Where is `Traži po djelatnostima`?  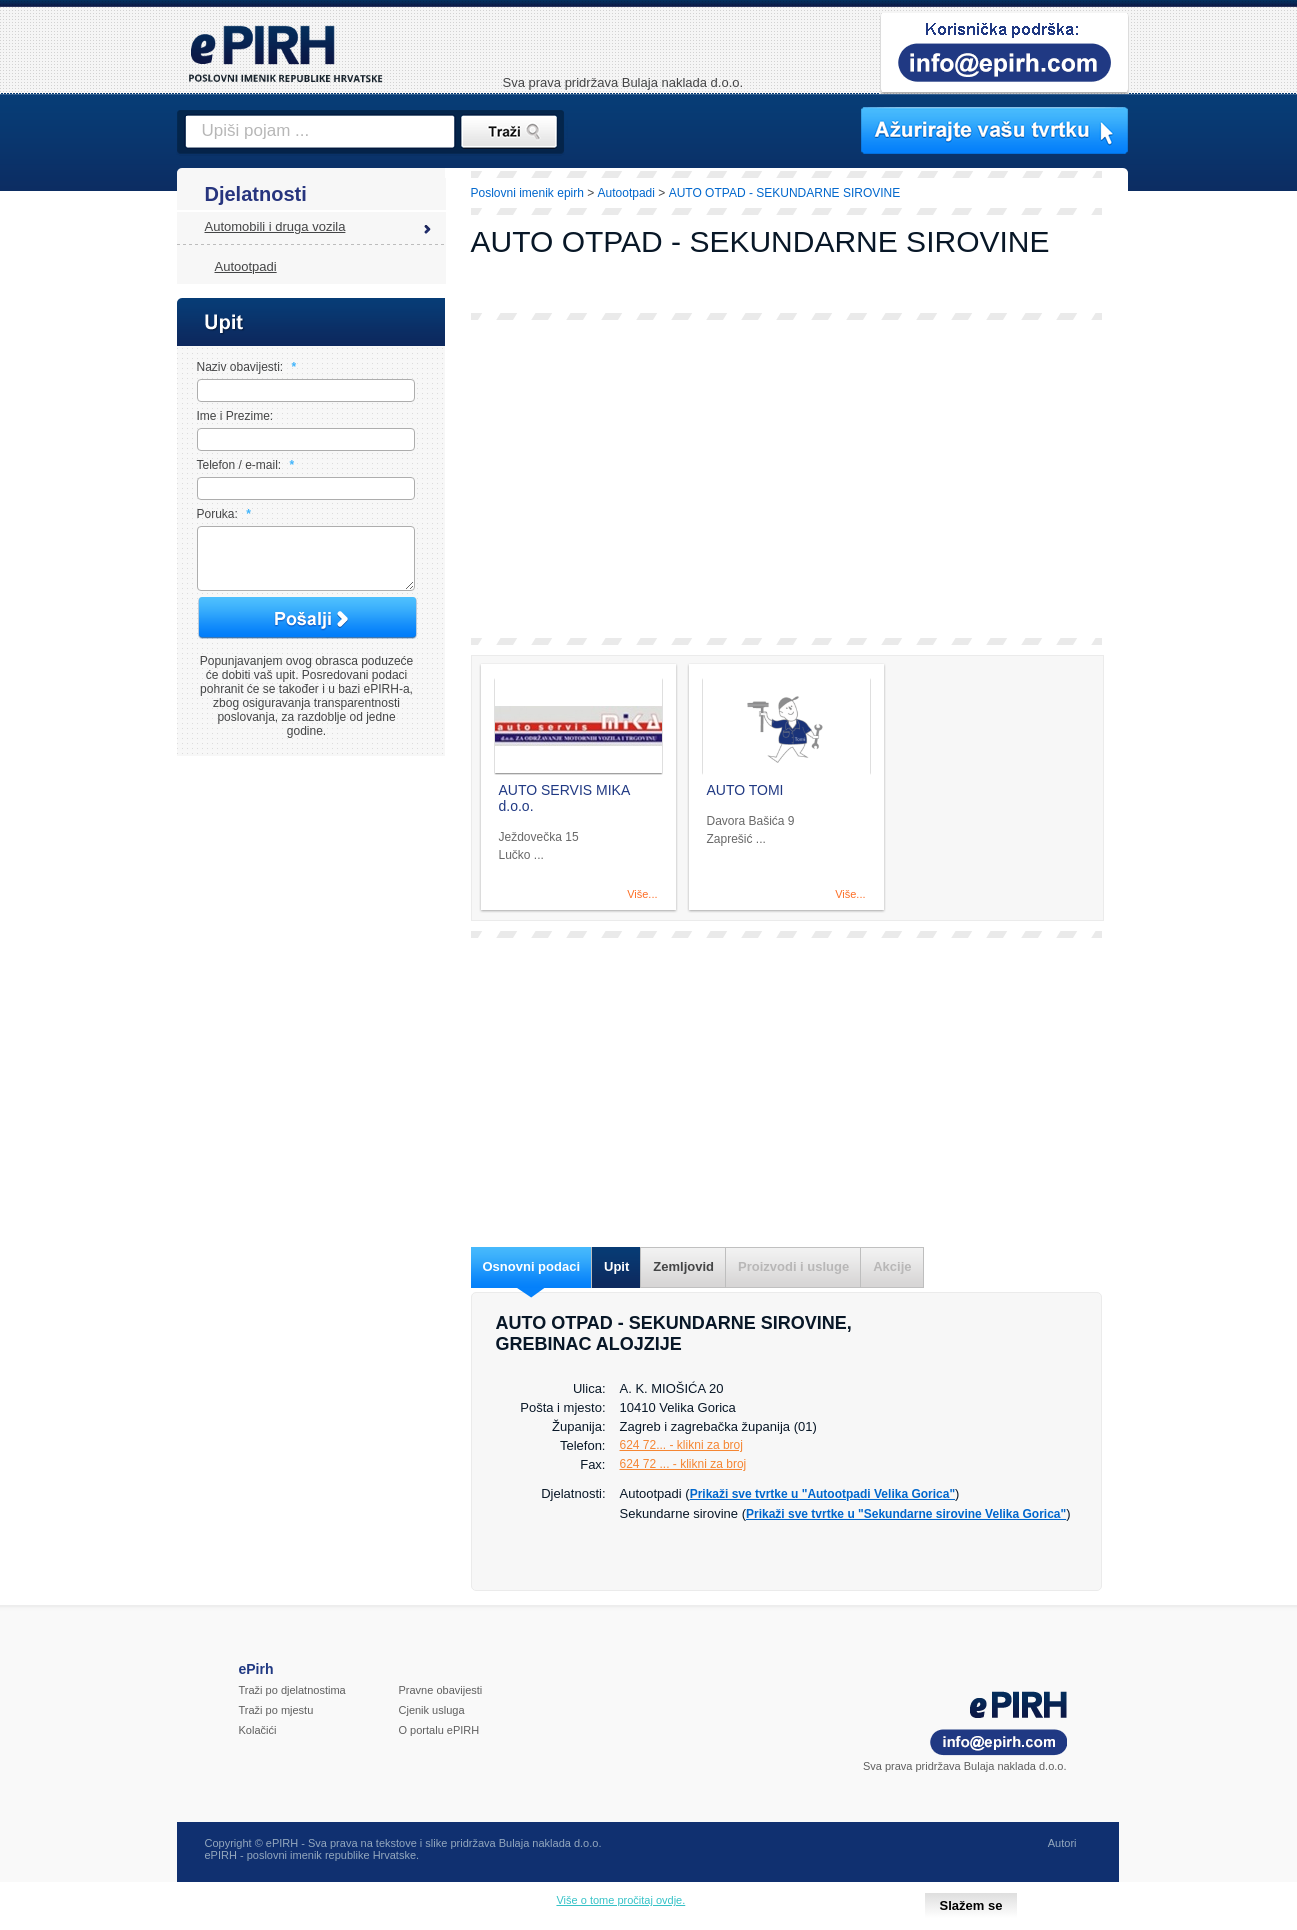 Traži po djelatnostima is located at coordinates (292, 1690).